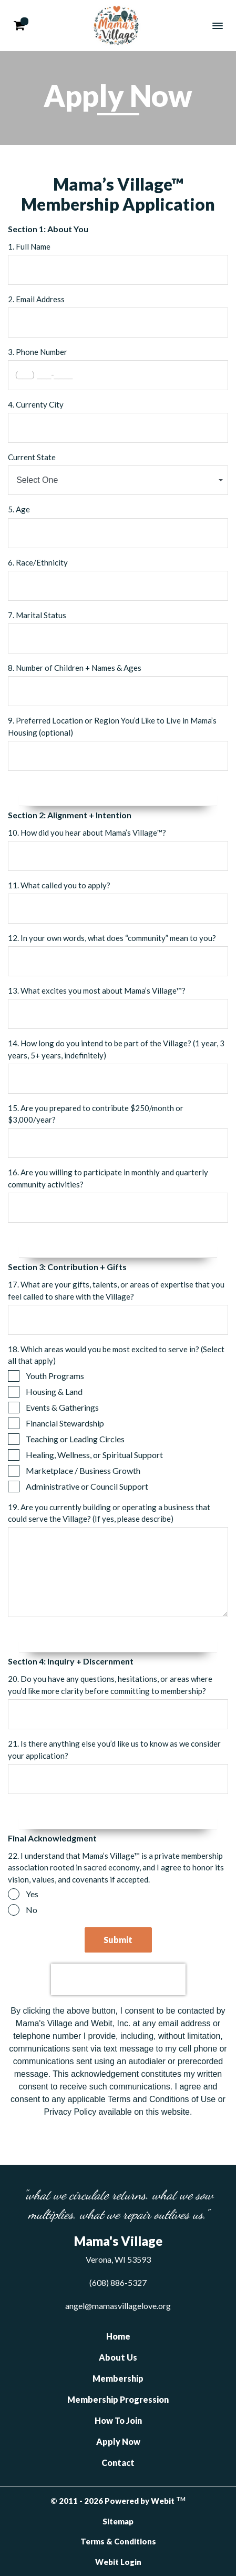 The height and width of the screenshot is (2576, 236). What do you see at coordinates (118, 2357) in the screenshot?
I see `About Us` at bounding box center [118, 2357].